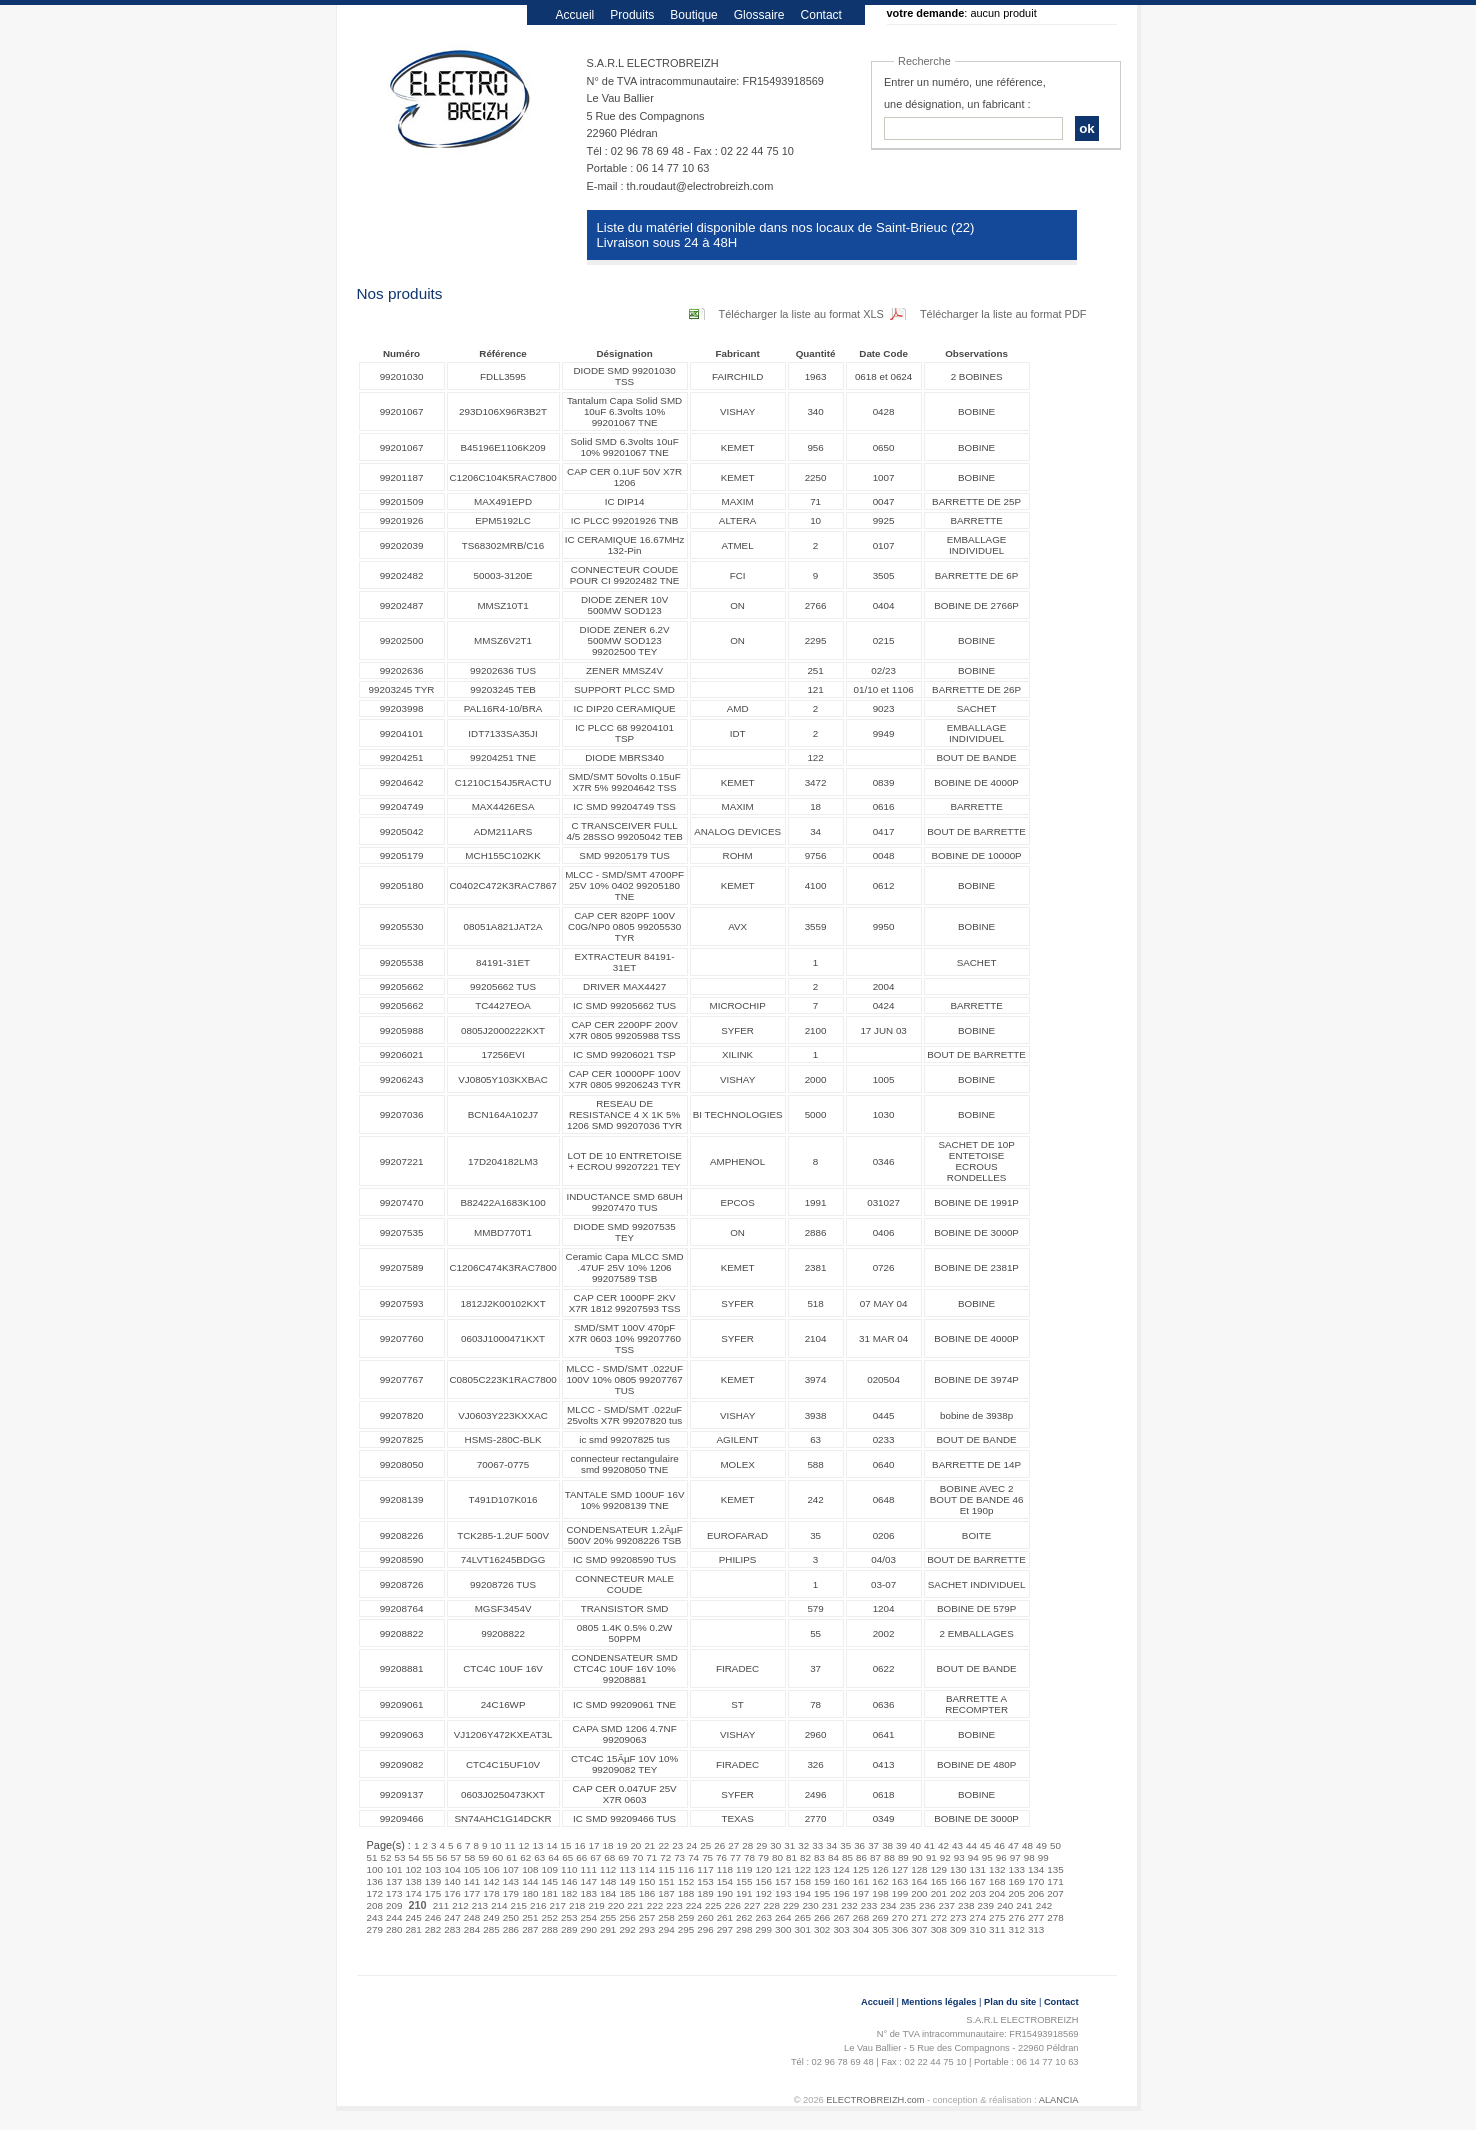  What do you see at coordinates (538, 1905) in the screenshot?
I see `216` at bounding box center [538, 1905].